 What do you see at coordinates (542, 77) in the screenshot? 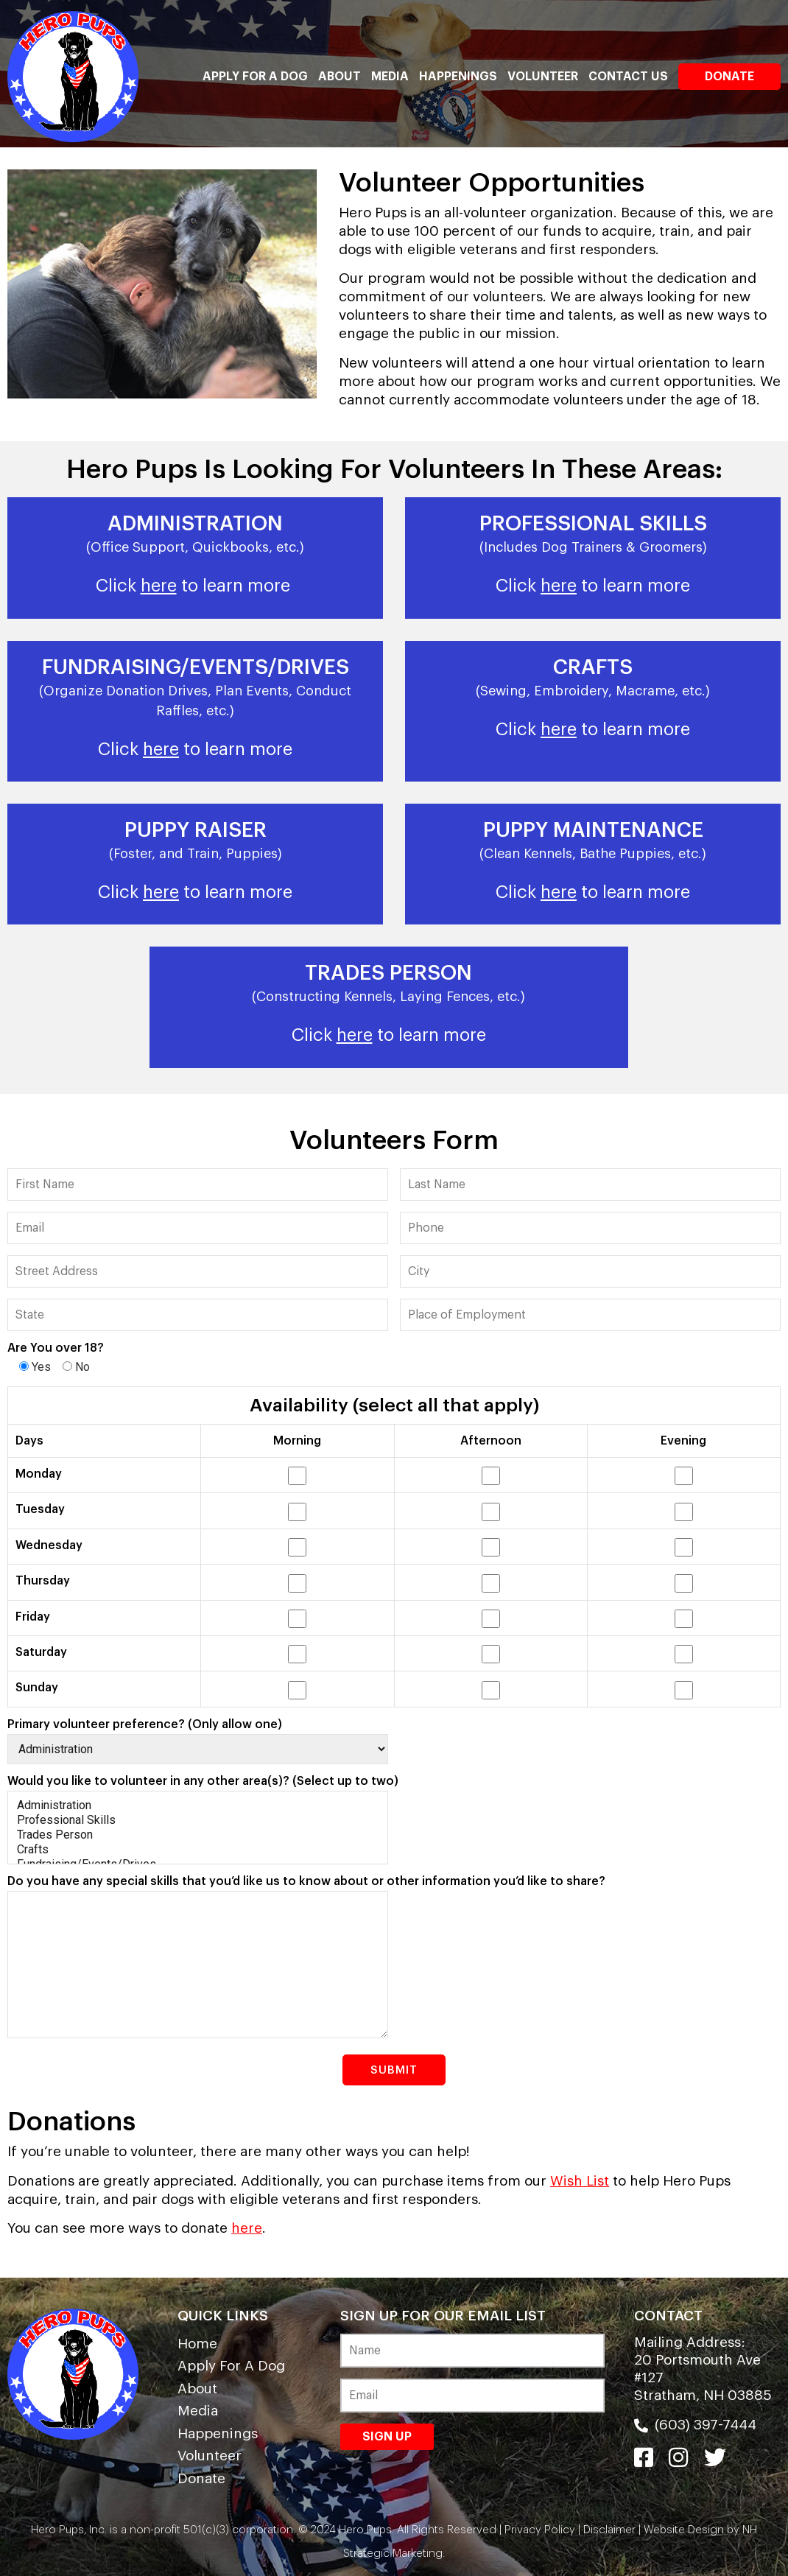
I see `Volunteer` at bounding box center [542, 77].